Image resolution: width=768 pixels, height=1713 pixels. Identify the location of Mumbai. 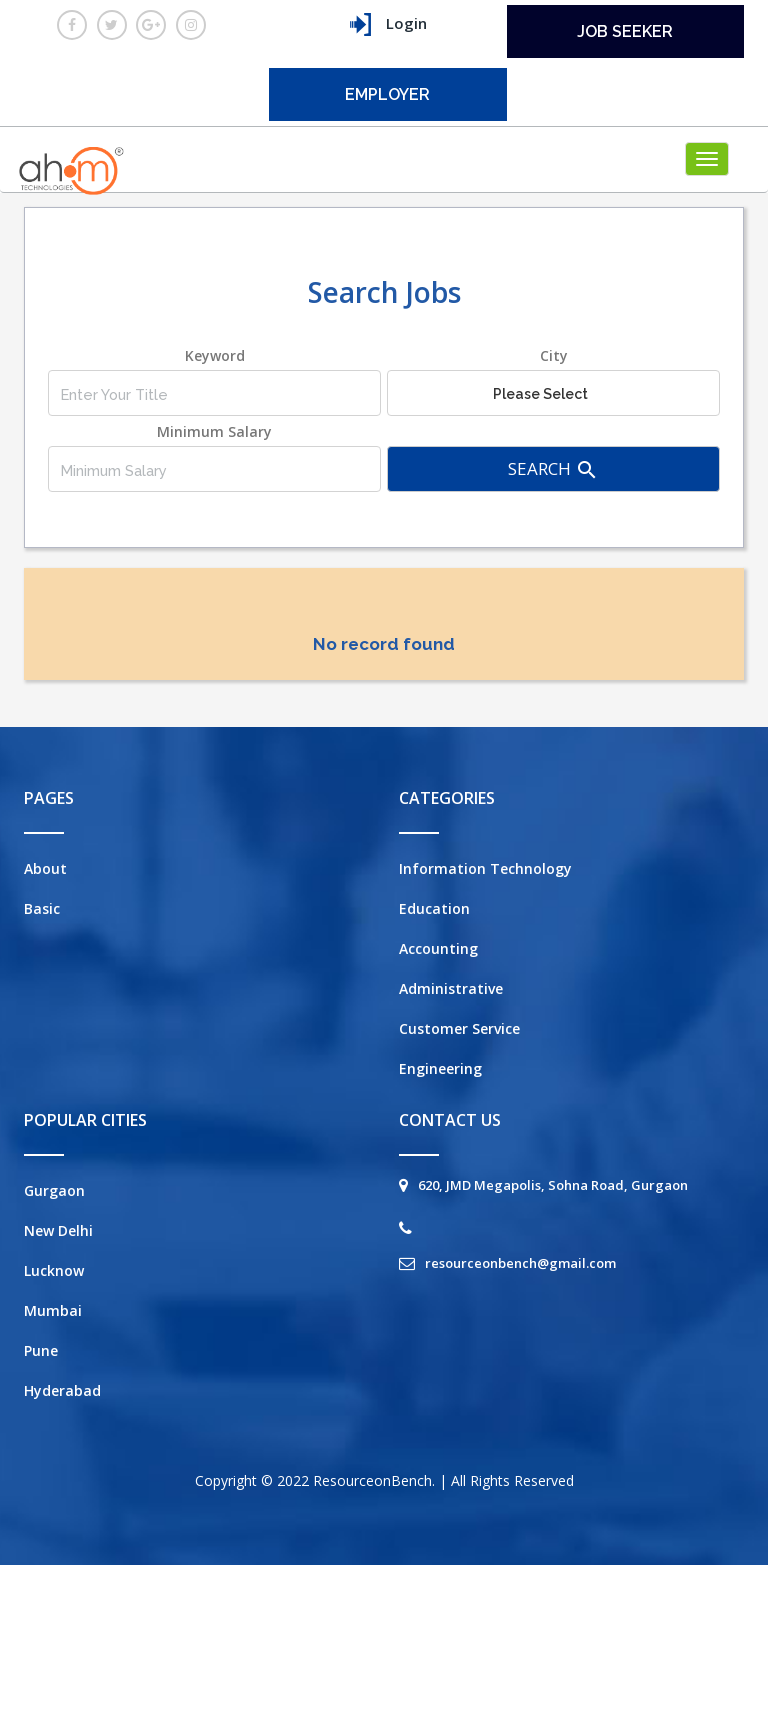
(53, 1310).